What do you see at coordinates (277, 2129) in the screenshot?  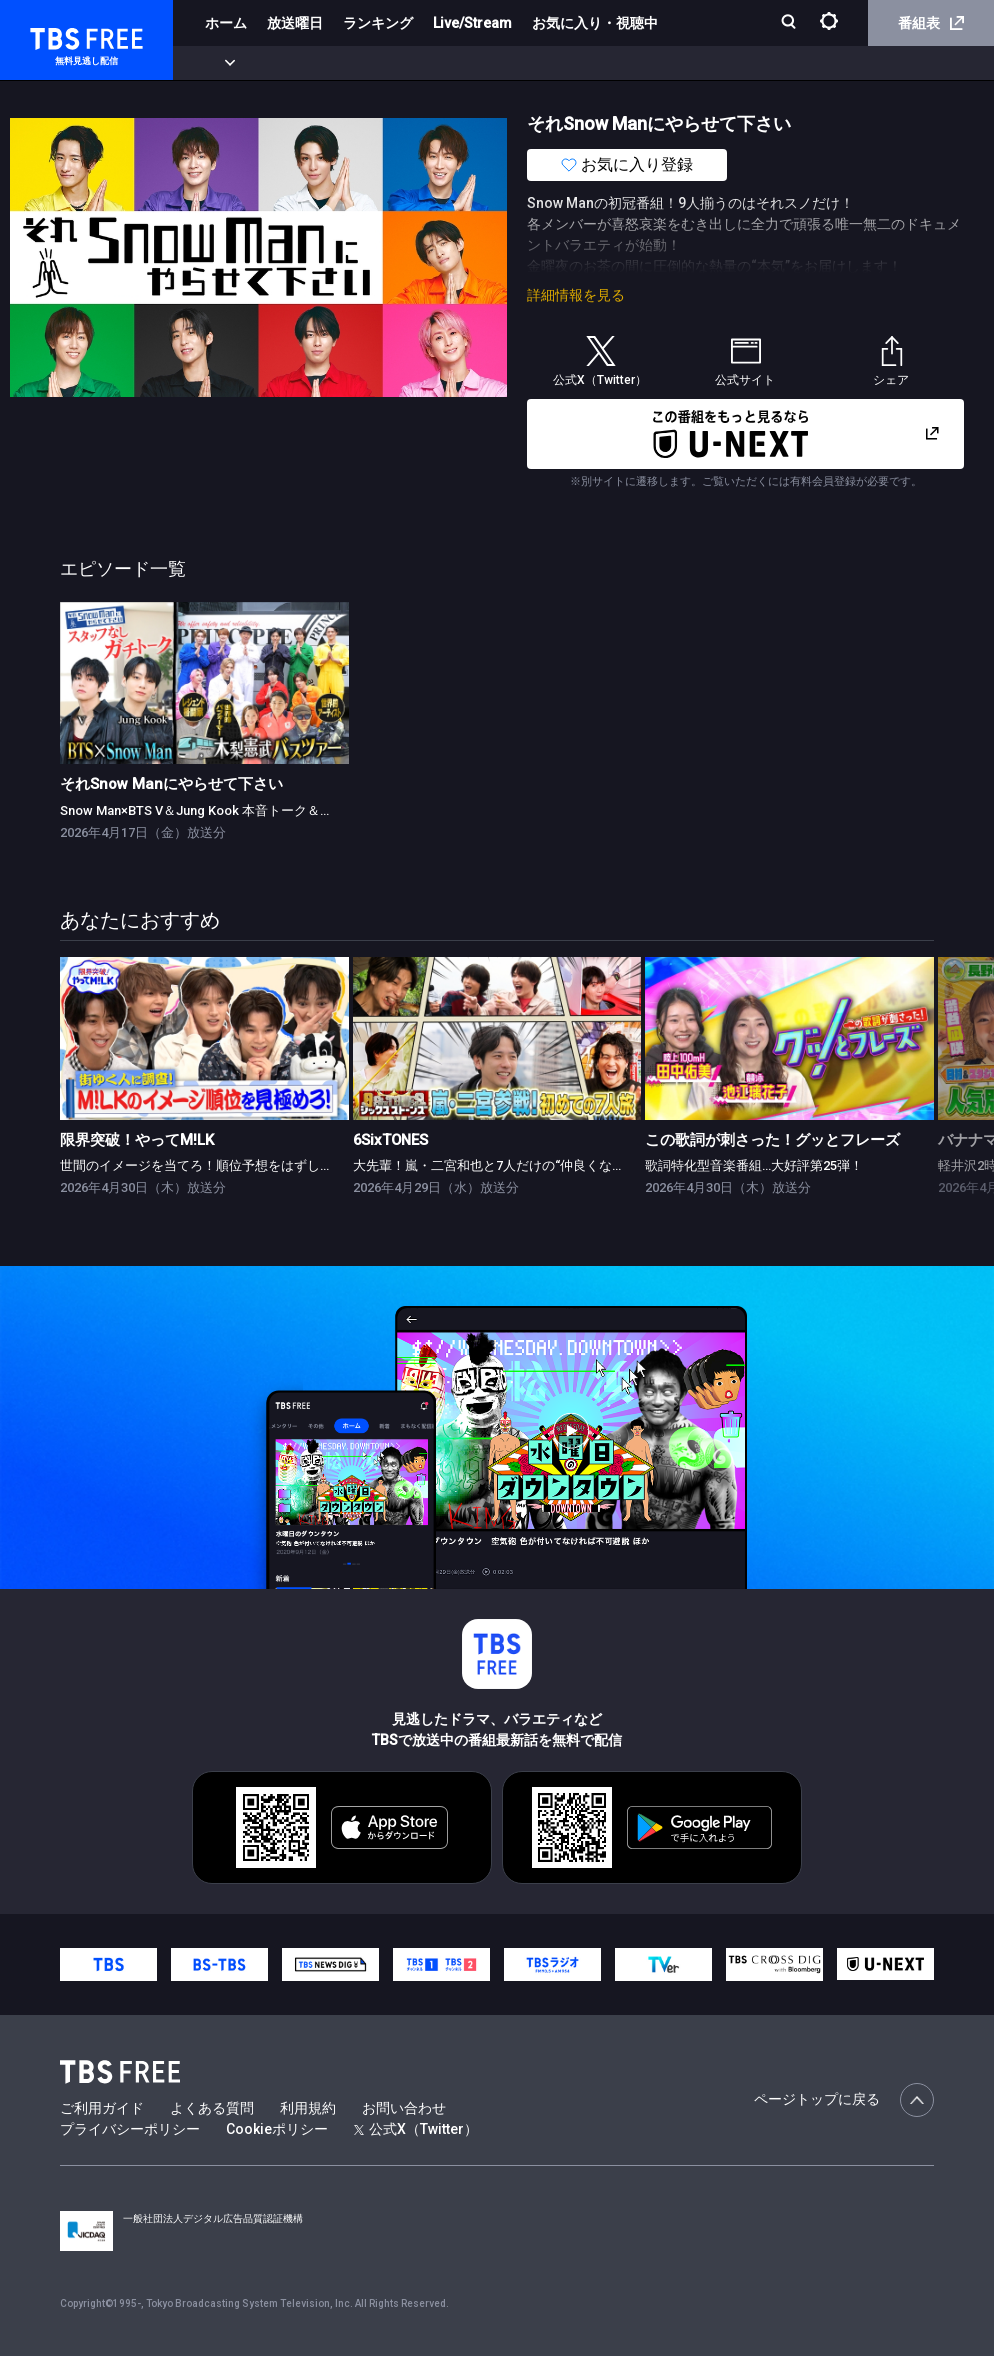 I see `Cookieポリシー` at bounding box center [277, 2129].